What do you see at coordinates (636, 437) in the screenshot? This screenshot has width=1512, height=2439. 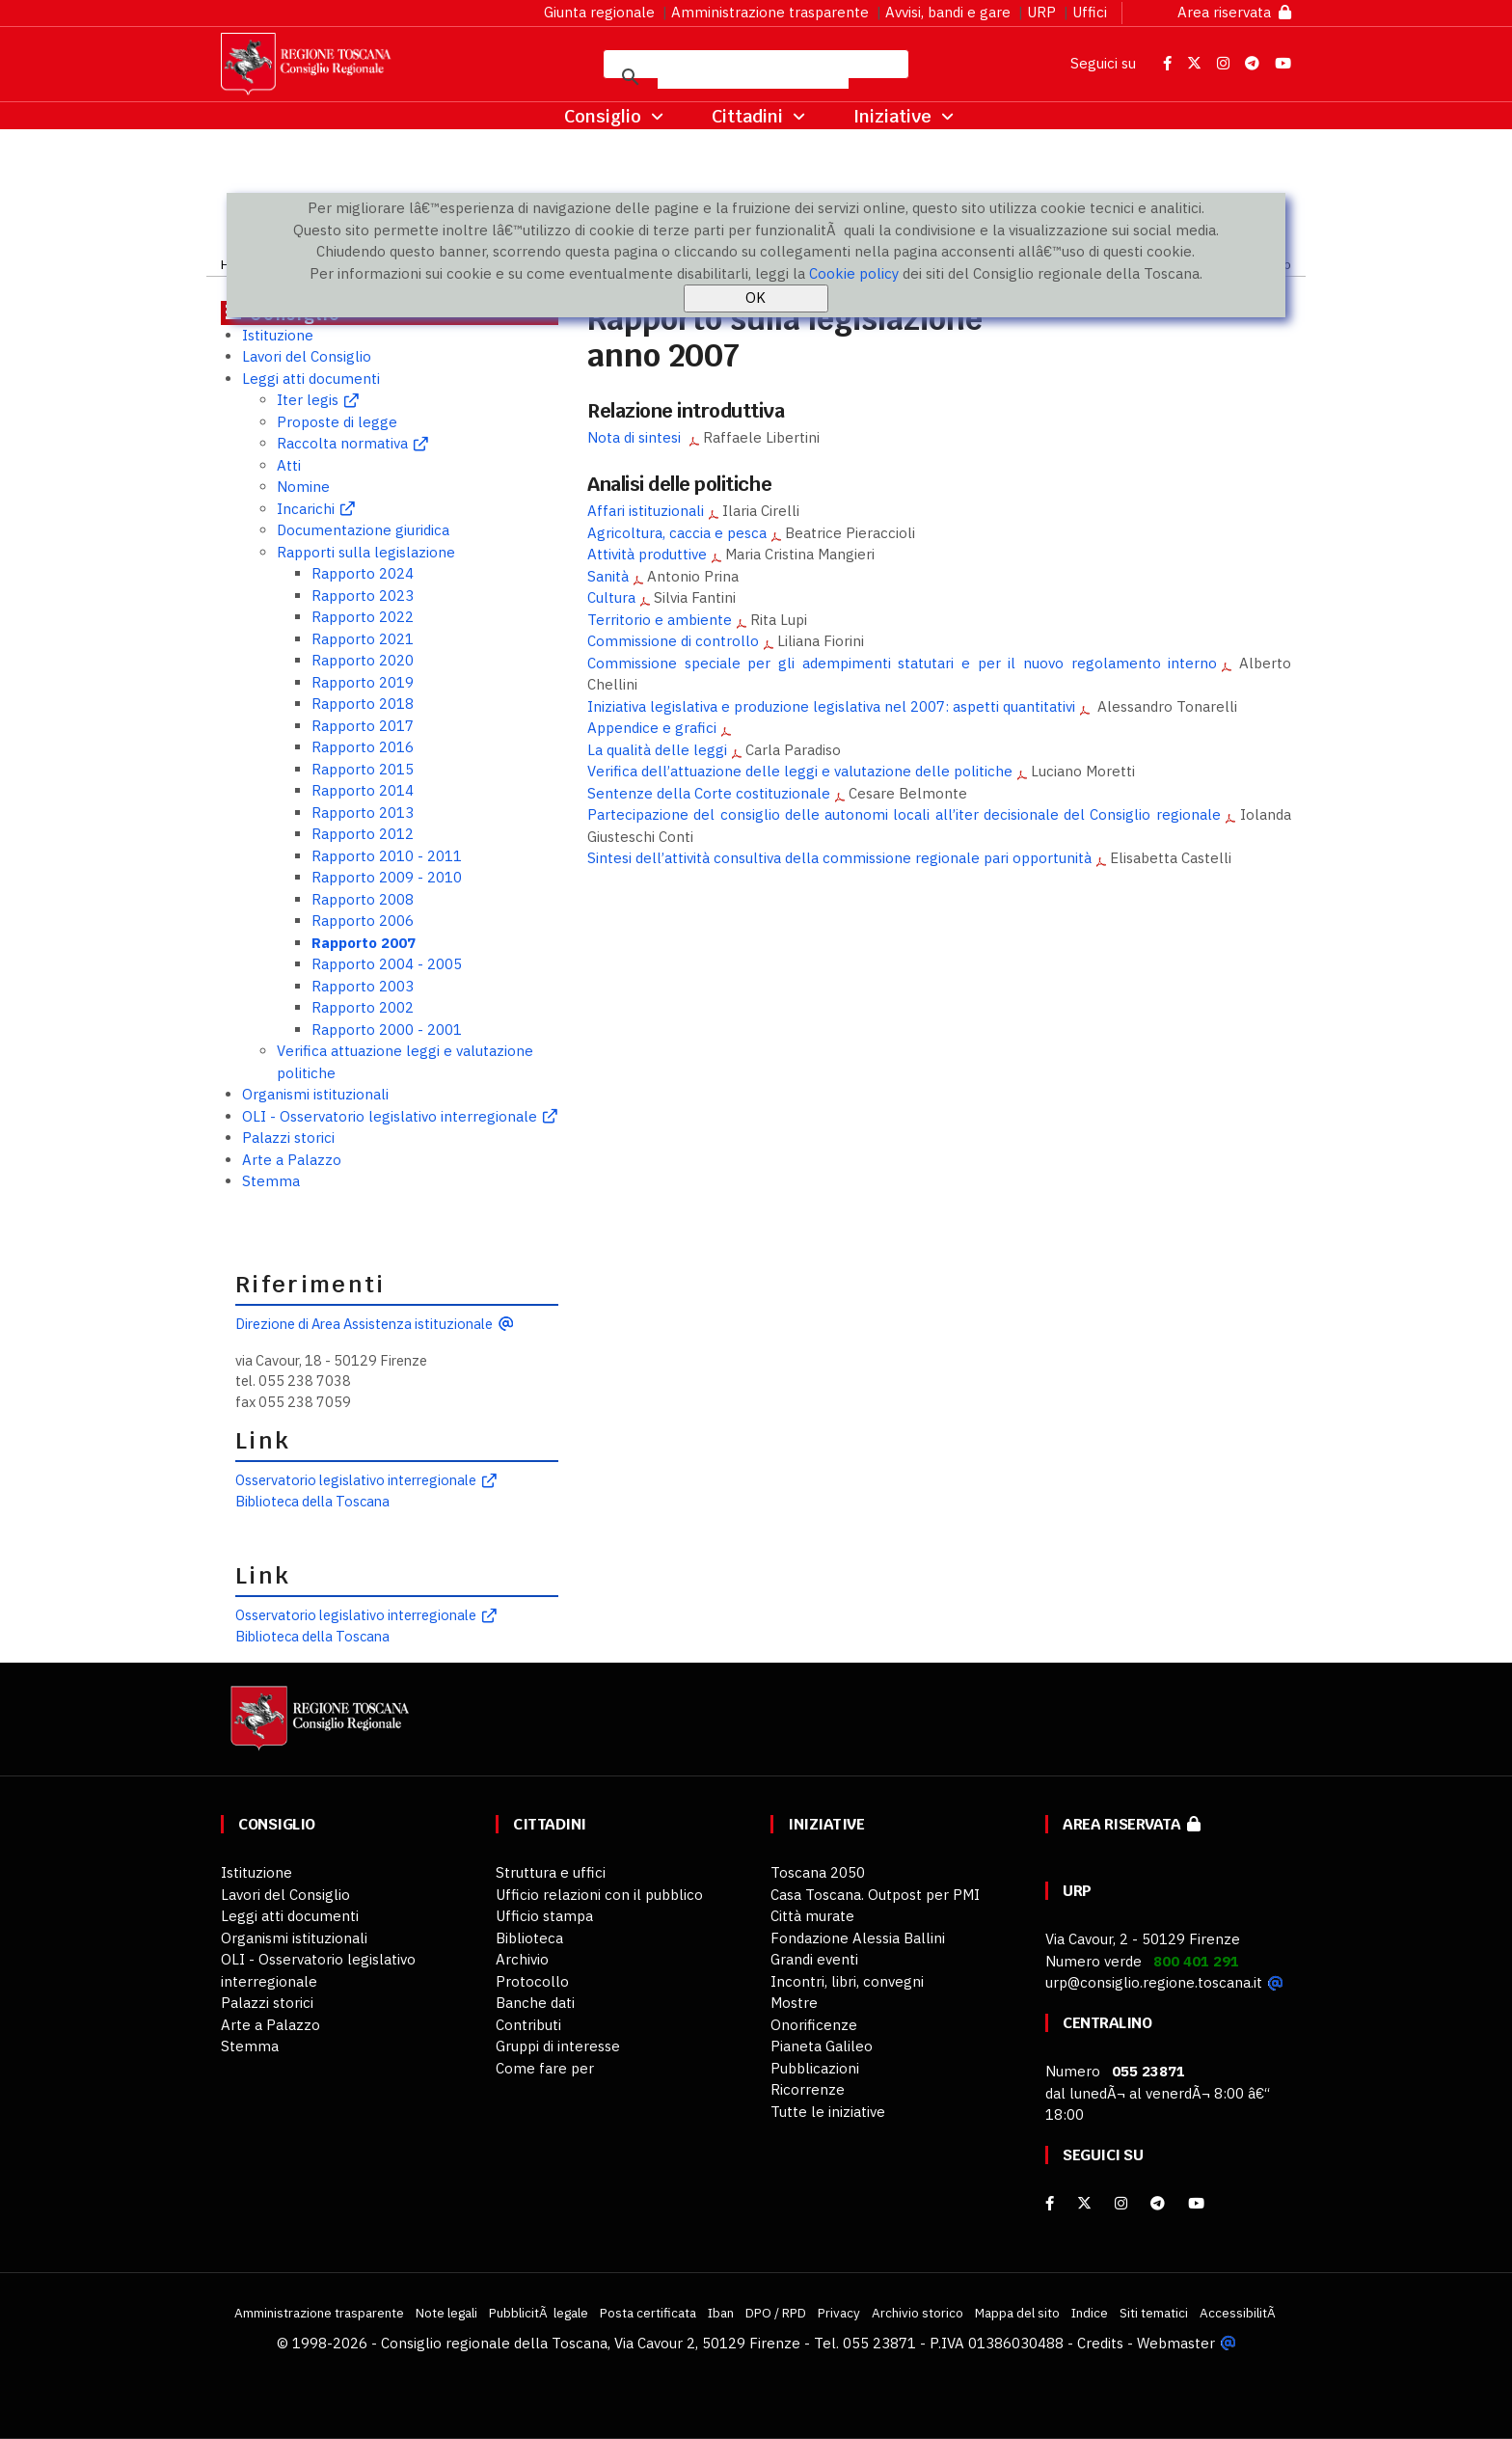 I see `Nota di sintesi` at bounding box center [636, 437].